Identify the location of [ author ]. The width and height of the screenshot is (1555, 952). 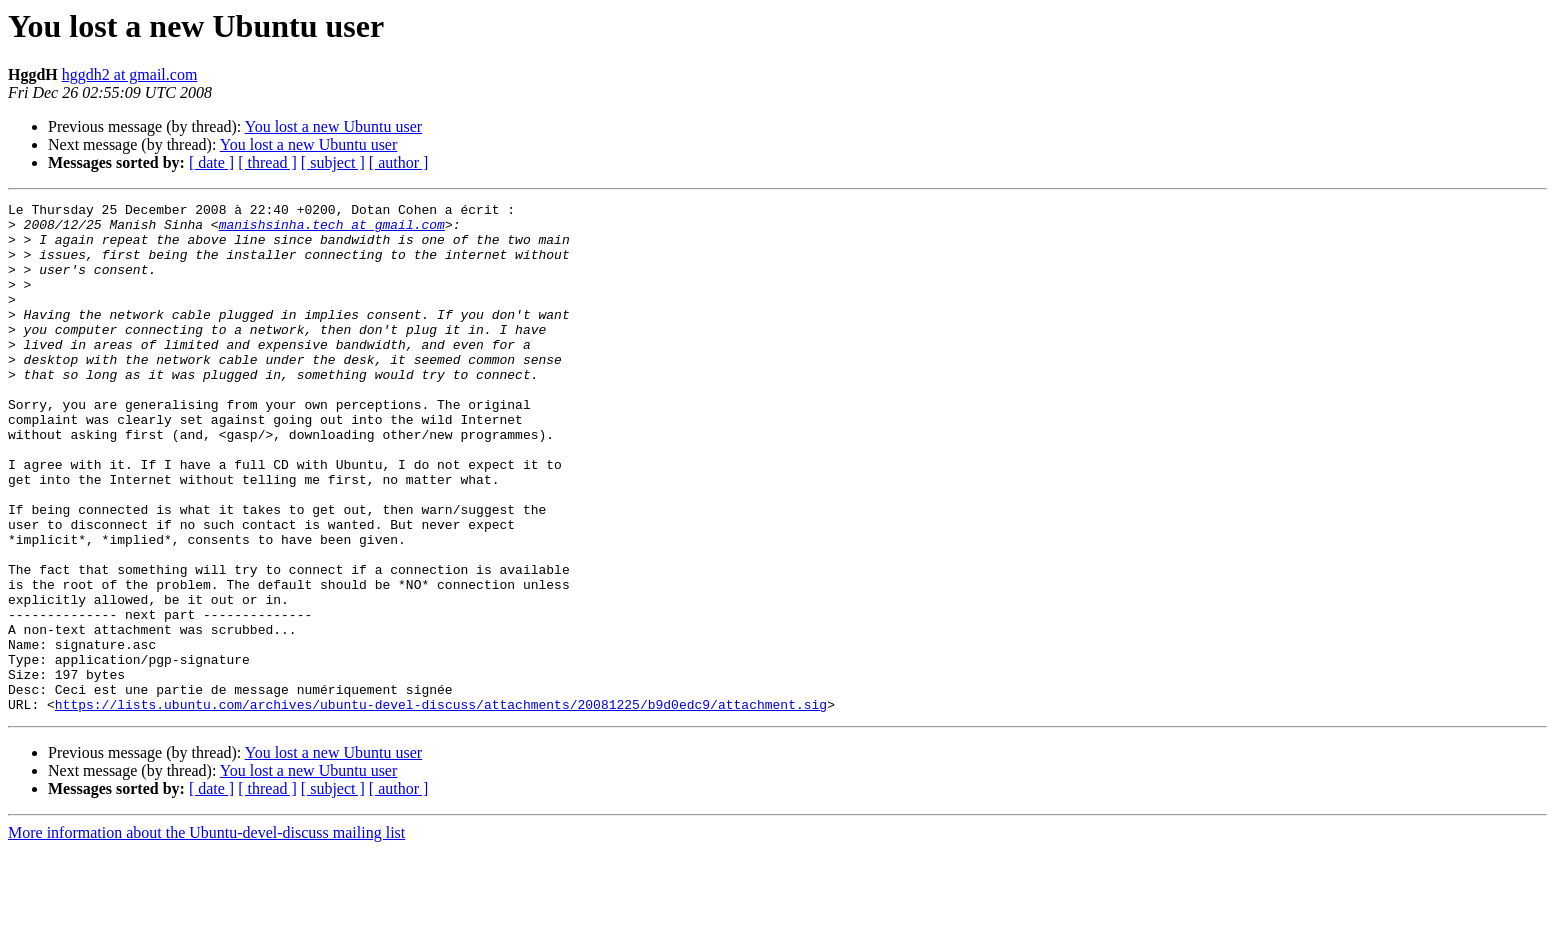
(399, 162).